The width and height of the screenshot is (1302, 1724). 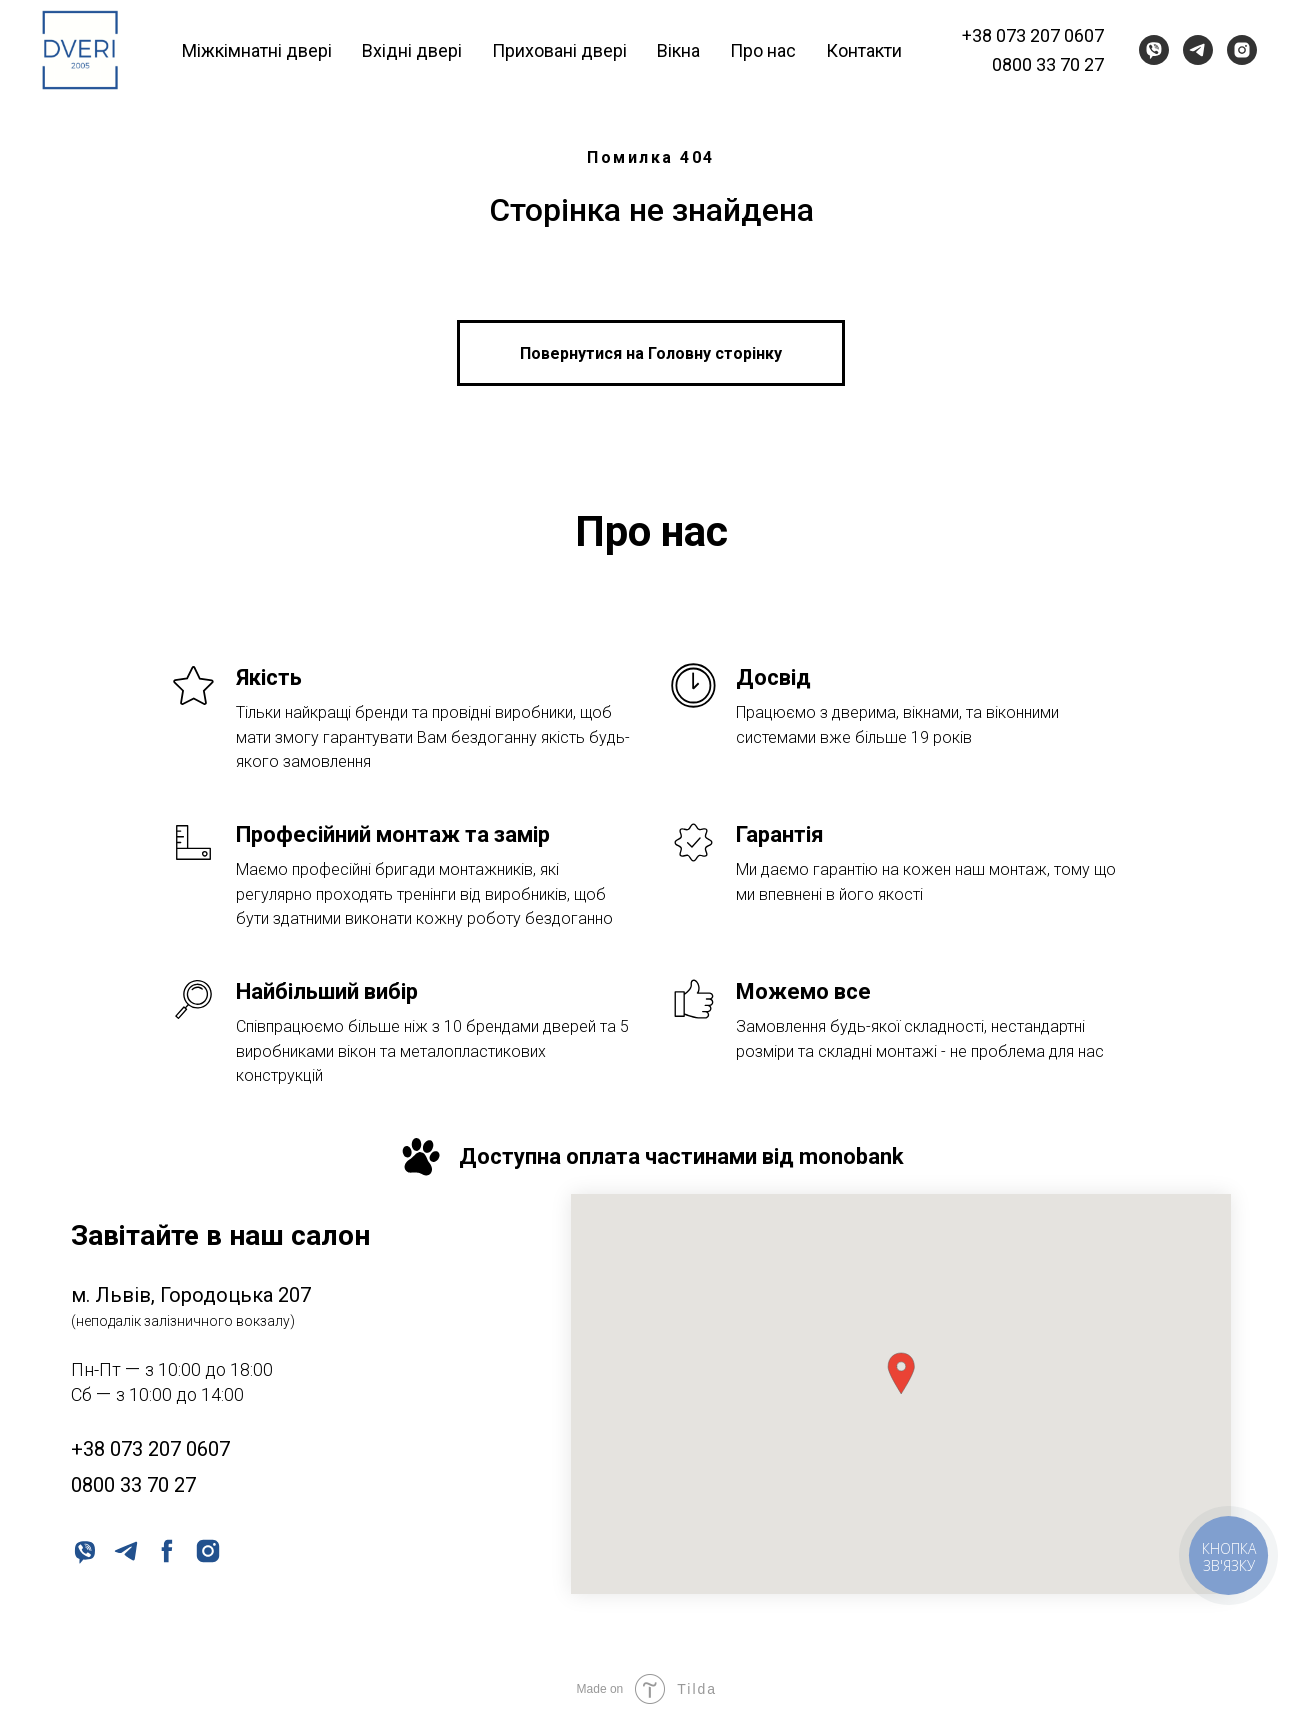 What do you see at coordinates (763, 50) in the screenshot?
I see `Про нас` at bounding box center [763, 50].